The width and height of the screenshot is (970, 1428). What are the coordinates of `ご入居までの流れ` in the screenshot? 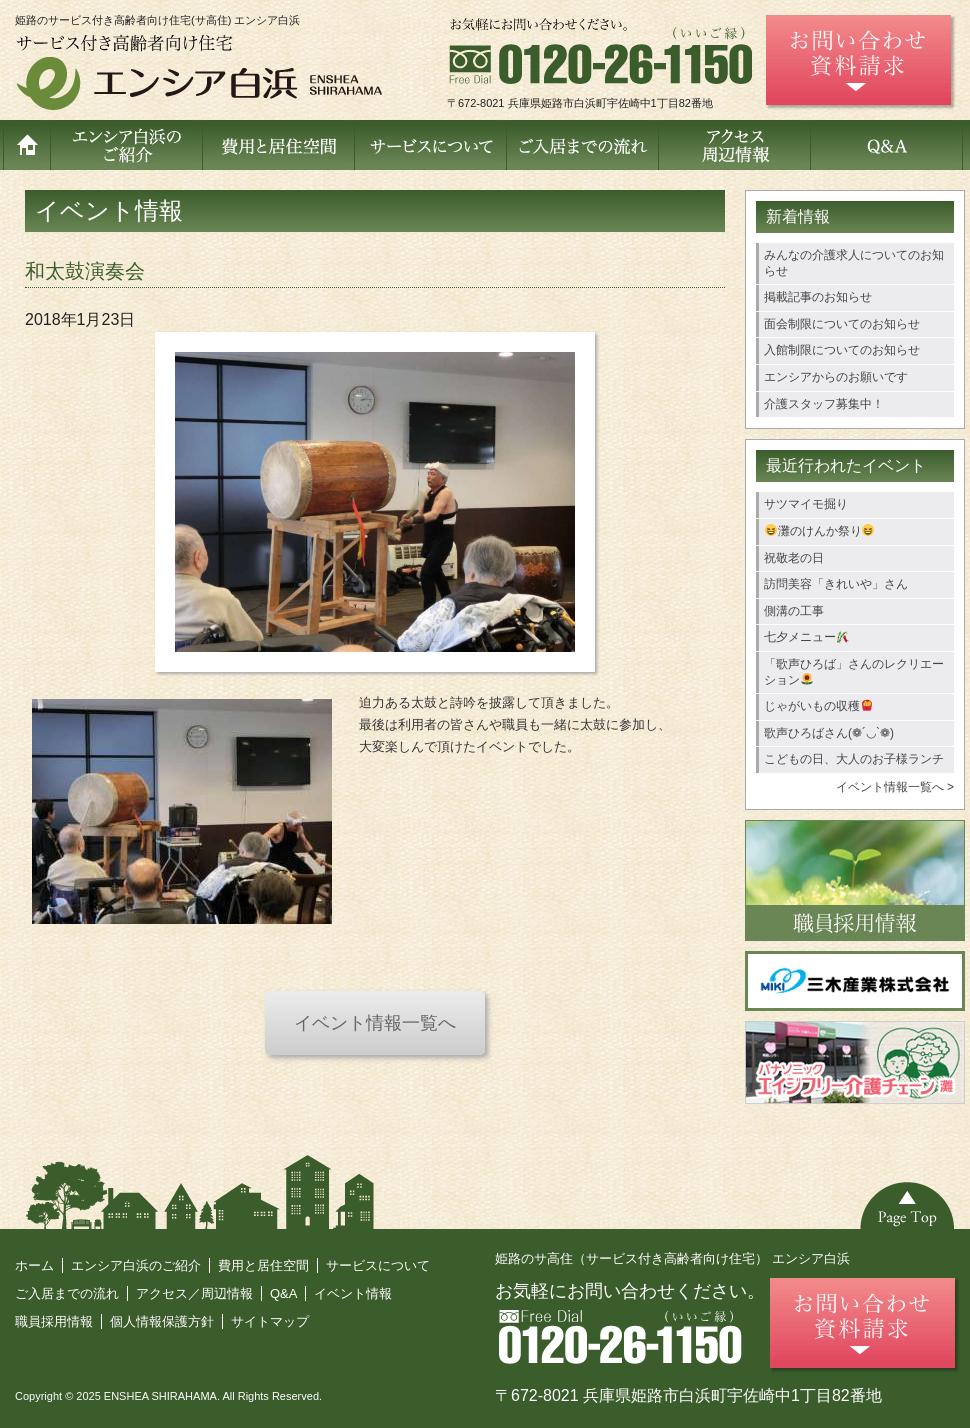 It's located at (67, 1293).